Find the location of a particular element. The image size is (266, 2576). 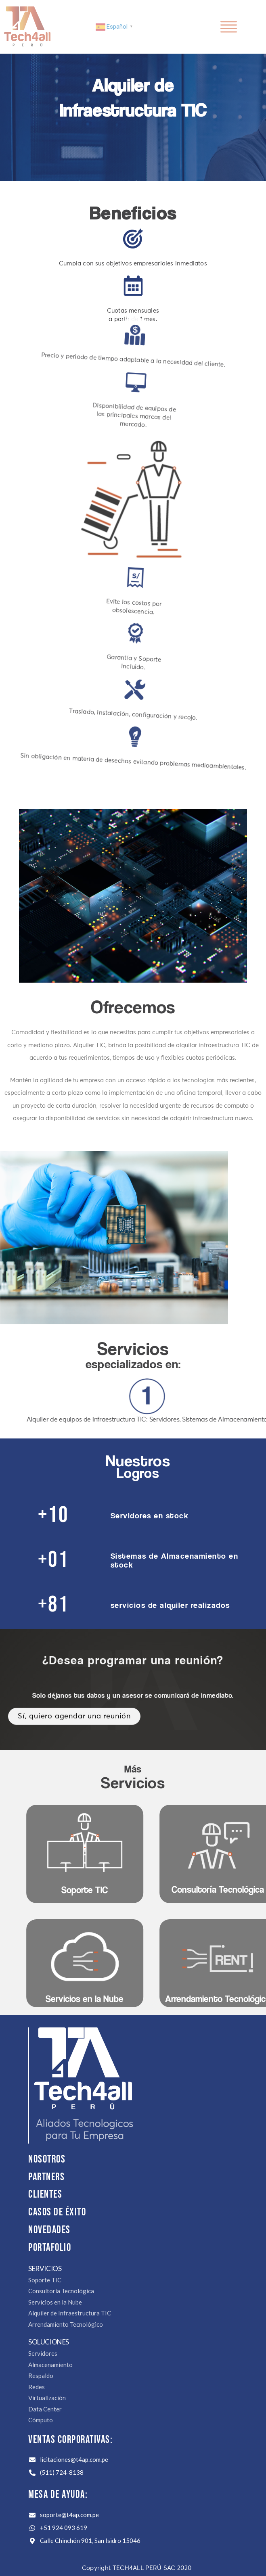

Copyright TECH4ALL PERÚ SAC 2020 is located at coordinates (137, 2568).